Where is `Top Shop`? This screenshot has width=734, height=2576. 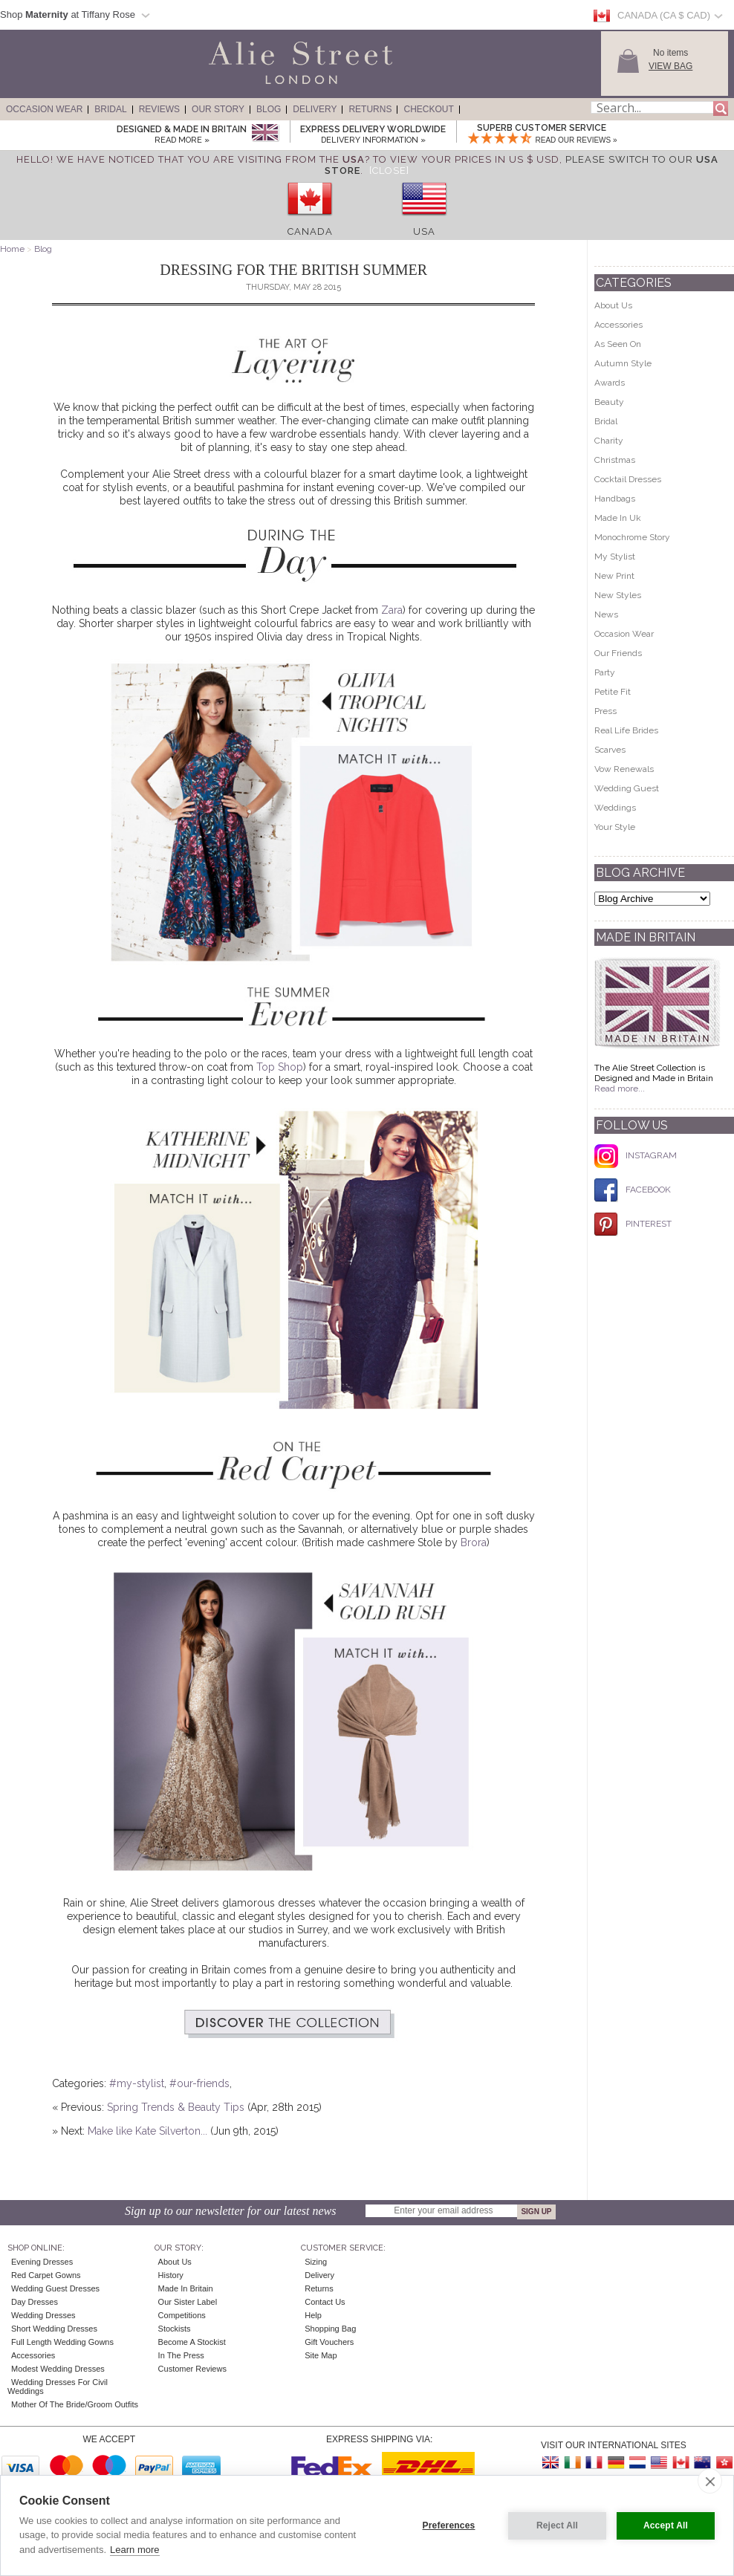 Top Shop is located at coordinates (279, 1067).